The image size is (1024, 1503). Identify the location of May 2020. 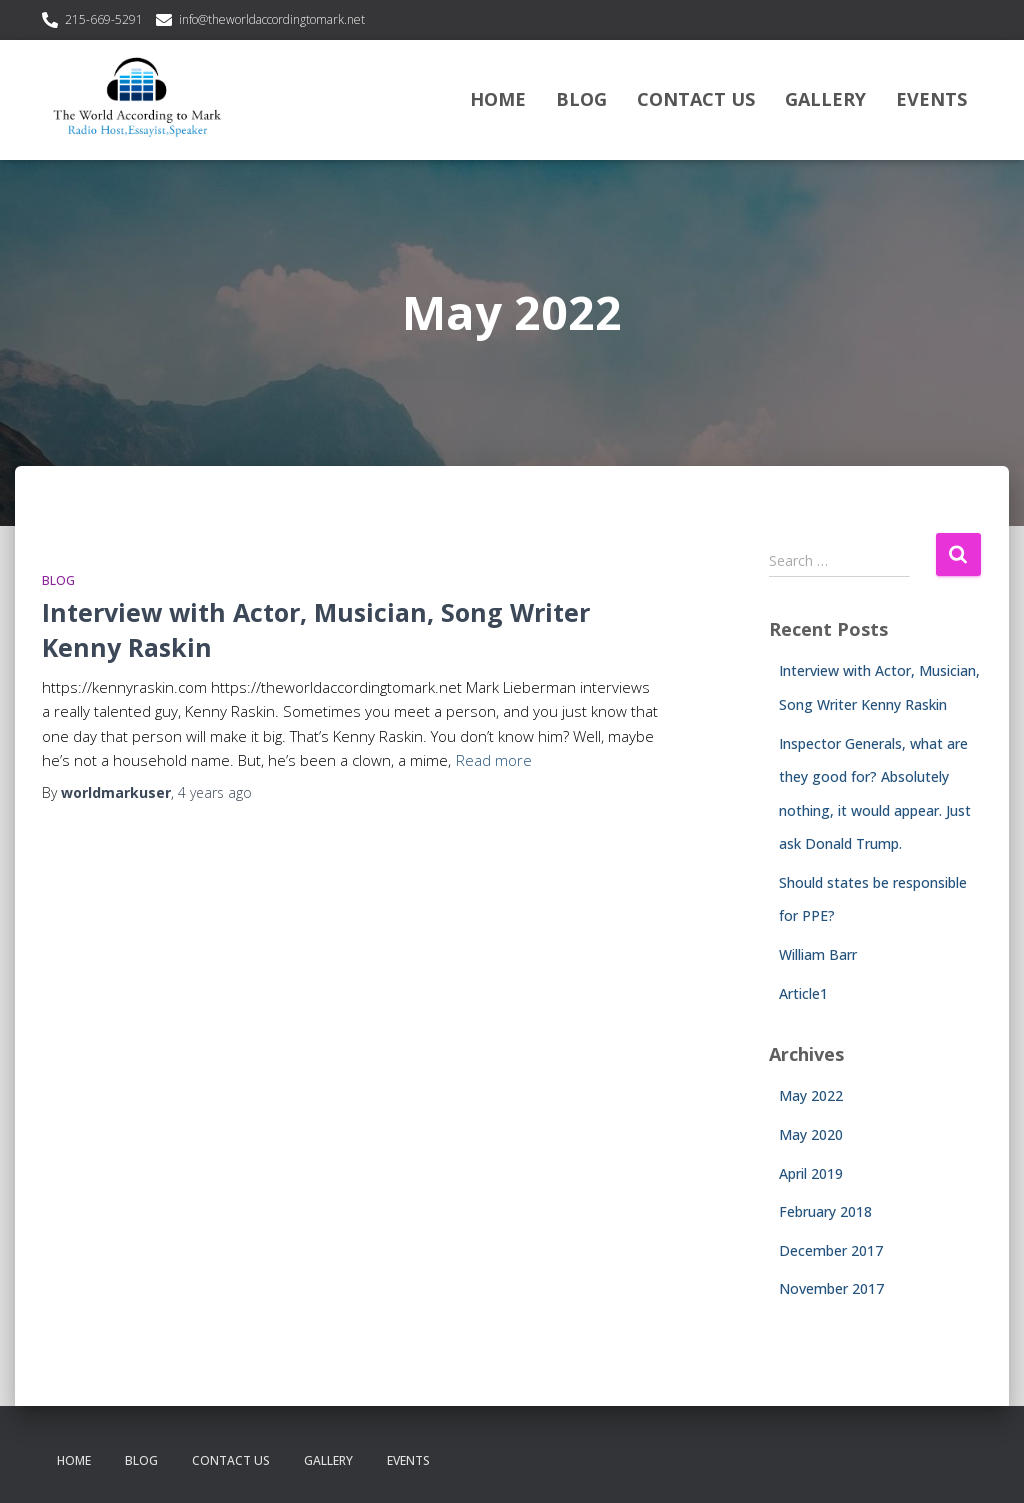
(811, 1134).